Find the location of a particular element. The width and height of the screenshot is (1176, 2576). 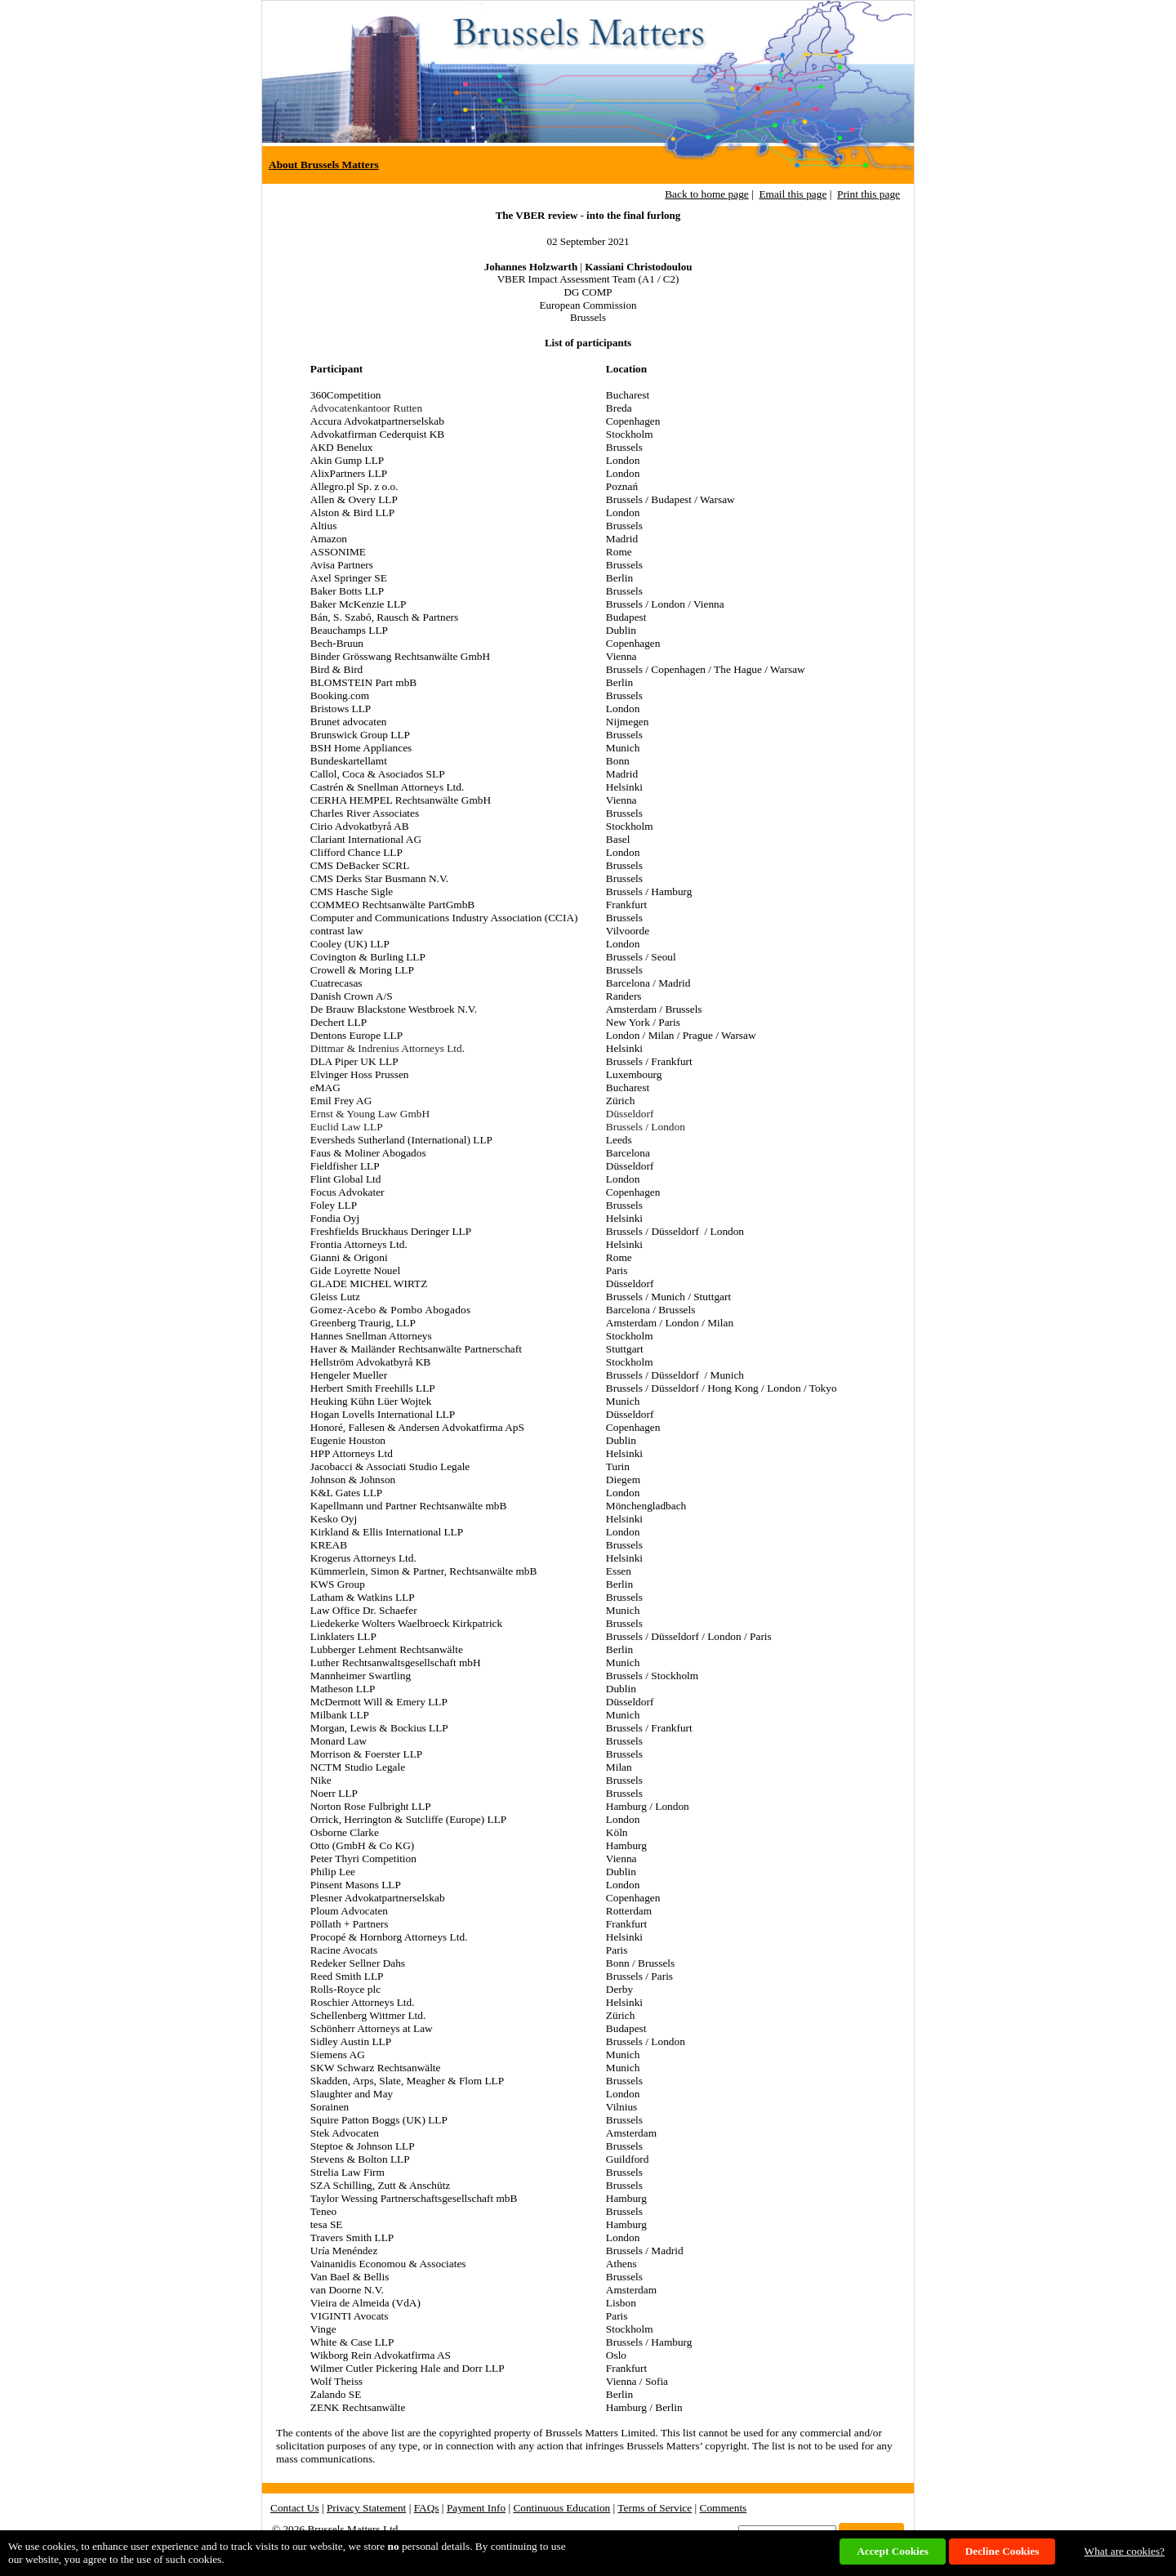

Privacy Statement is located at coordinates (366, 2508).